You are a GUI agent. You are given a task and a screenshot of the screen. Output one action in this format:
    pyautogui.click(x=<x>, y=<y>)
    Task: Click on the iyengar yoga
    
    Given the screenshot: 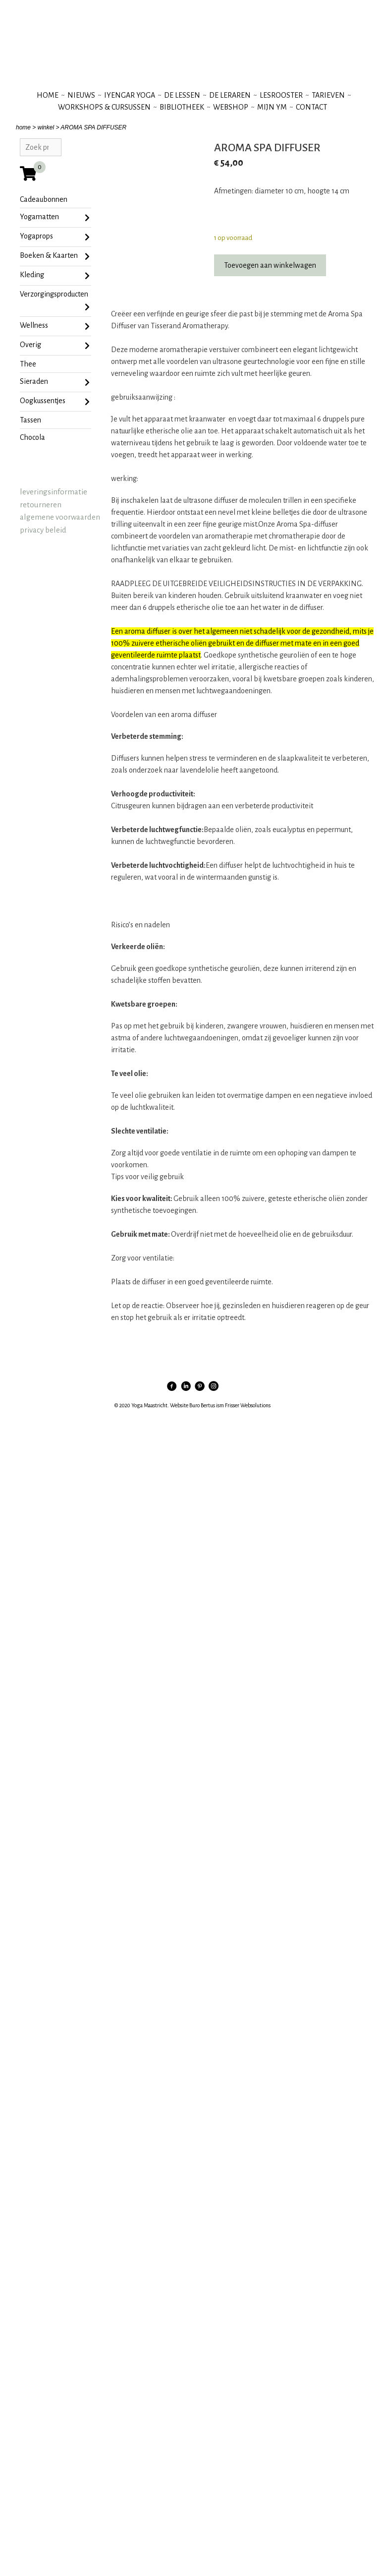 What is the action you would take?
    pyautogui.click(x=129, y=95)
    